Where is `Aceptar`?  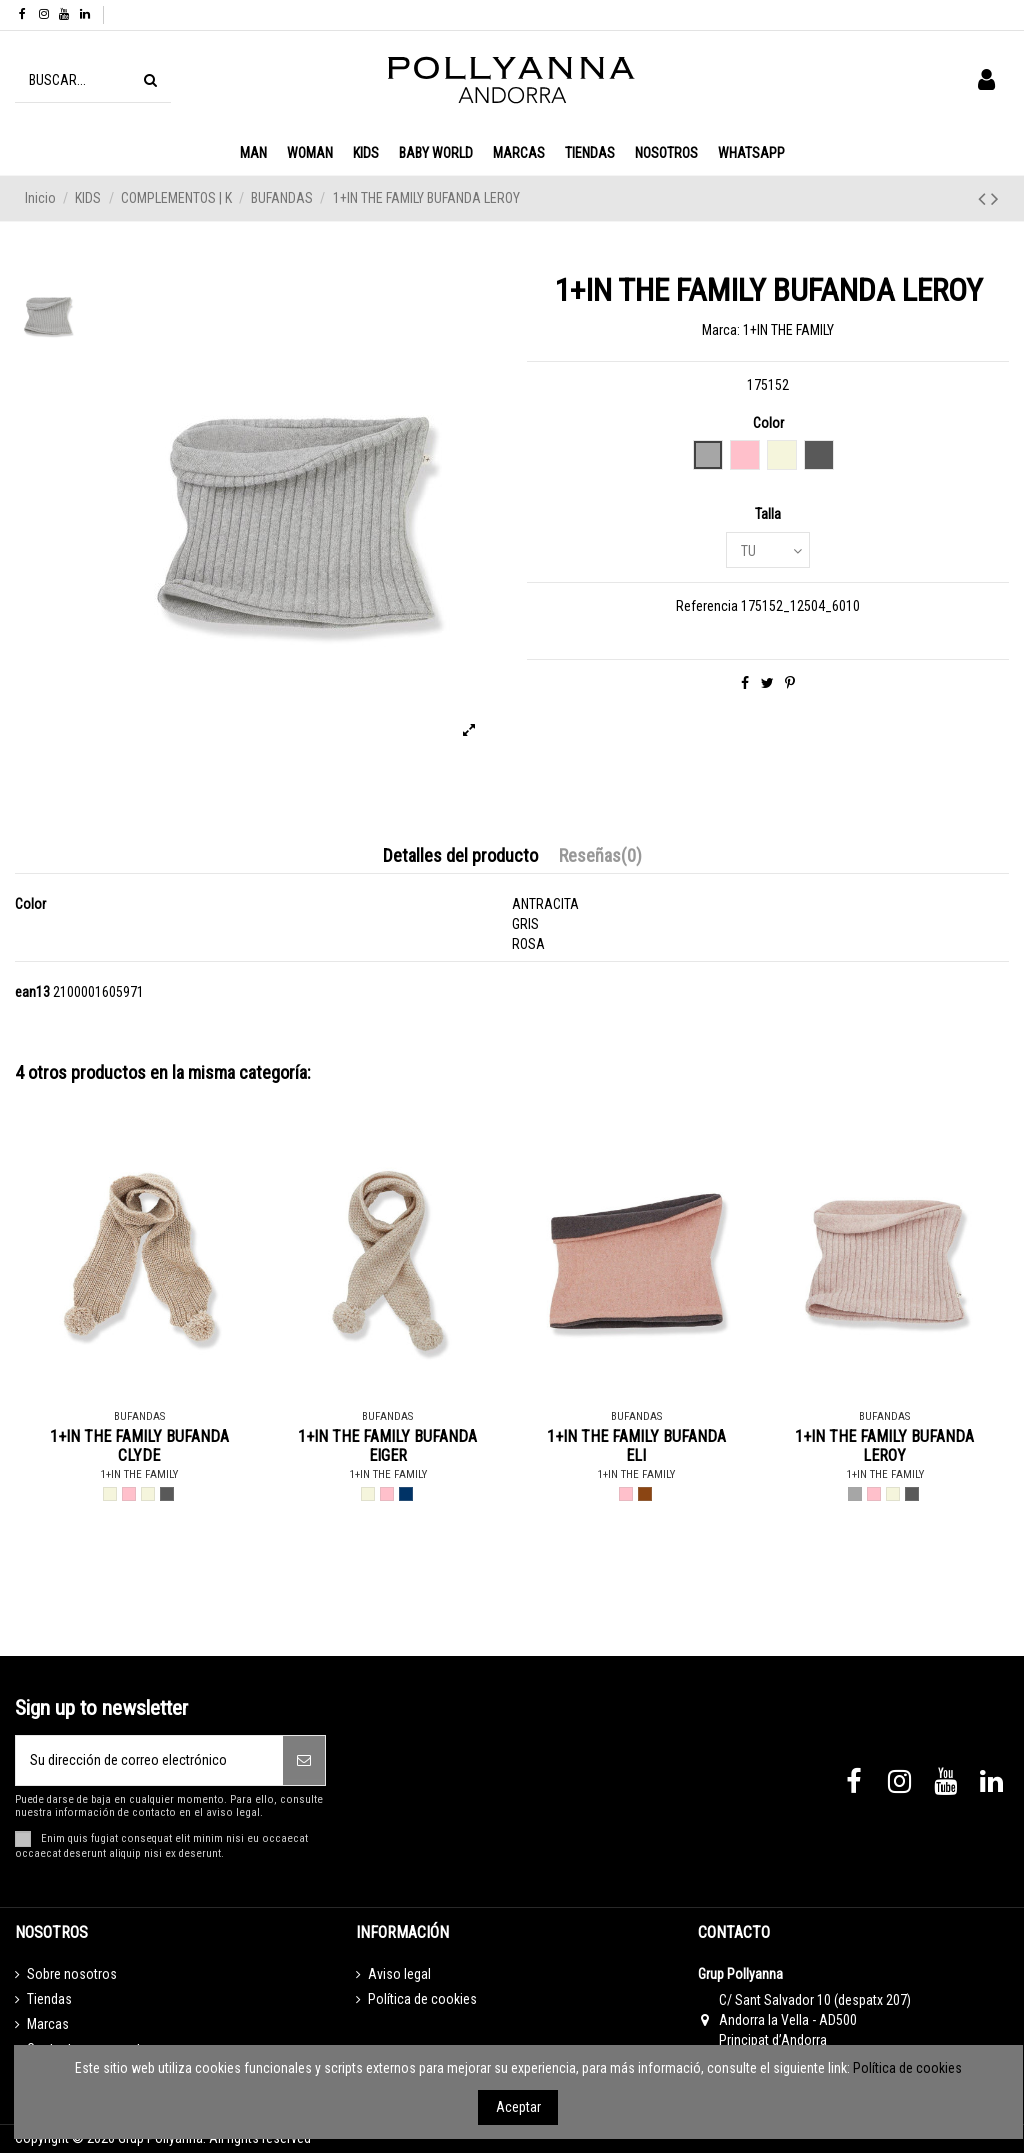
Aceptar is located at coordinates (518, 2107).